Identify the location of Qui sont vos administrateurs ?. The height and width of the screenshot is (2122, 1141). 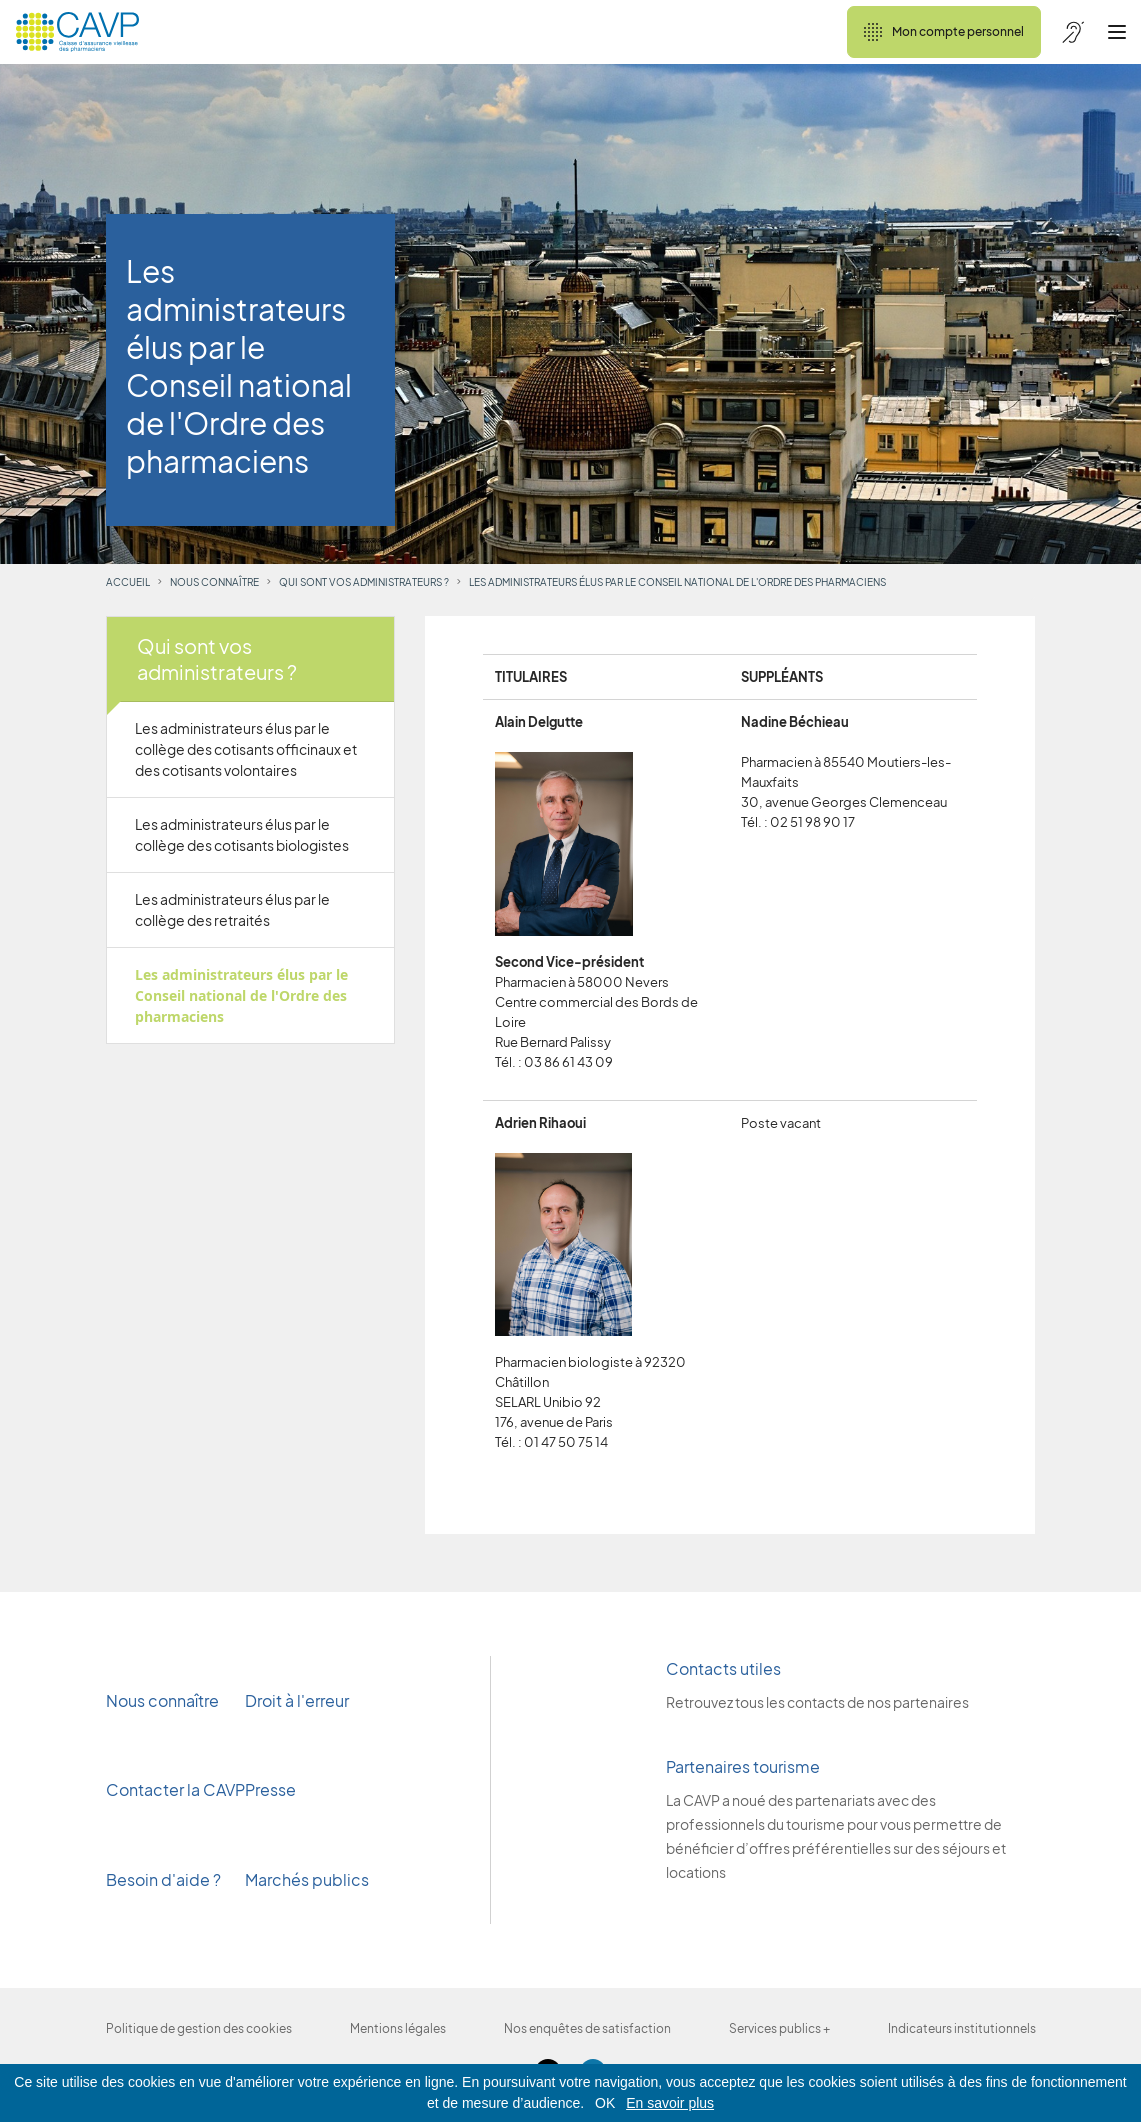
(364, 582).